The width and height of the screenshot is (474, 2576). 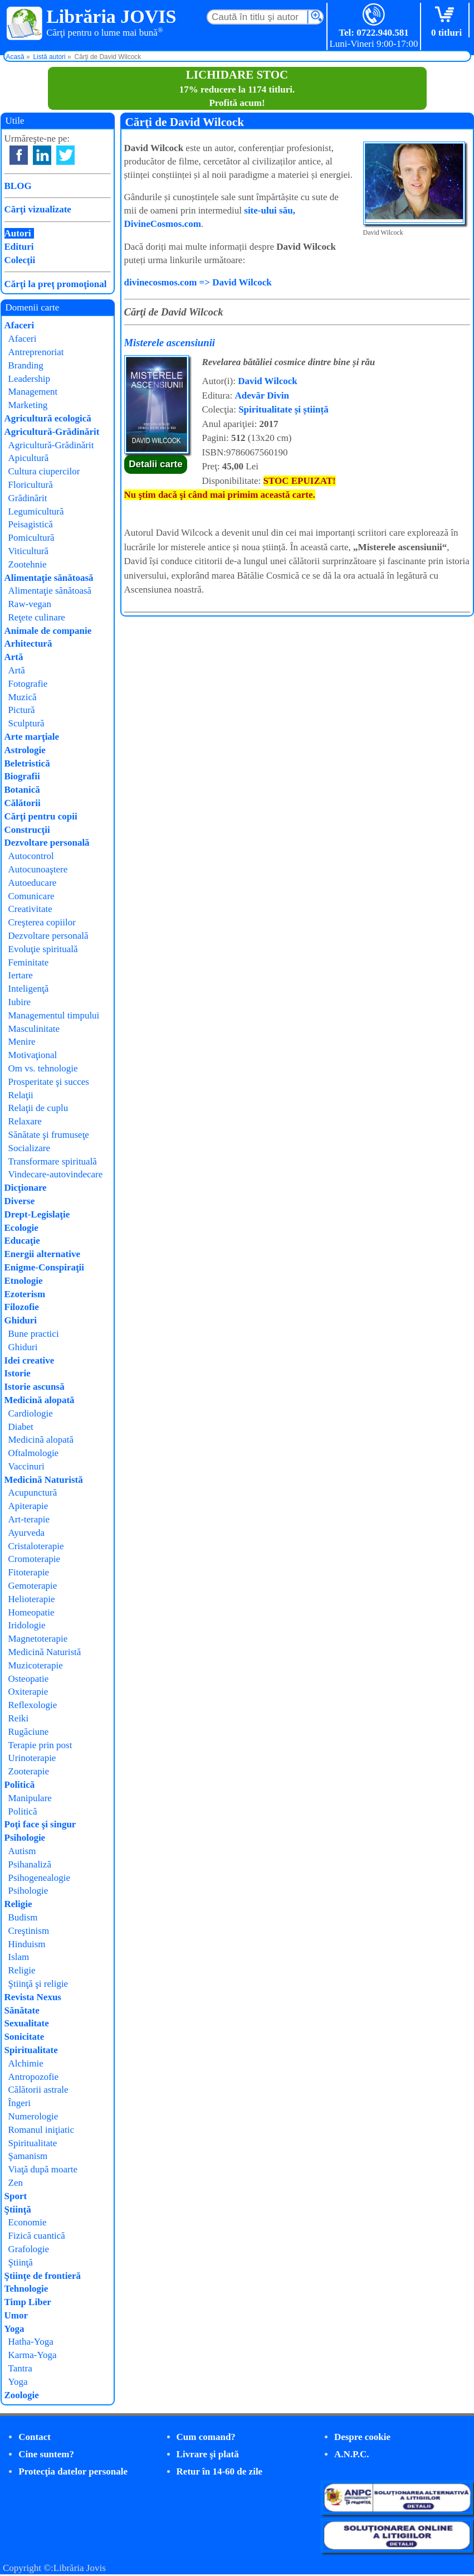 I want to click on Socializare, so click(x=29, y=1148).